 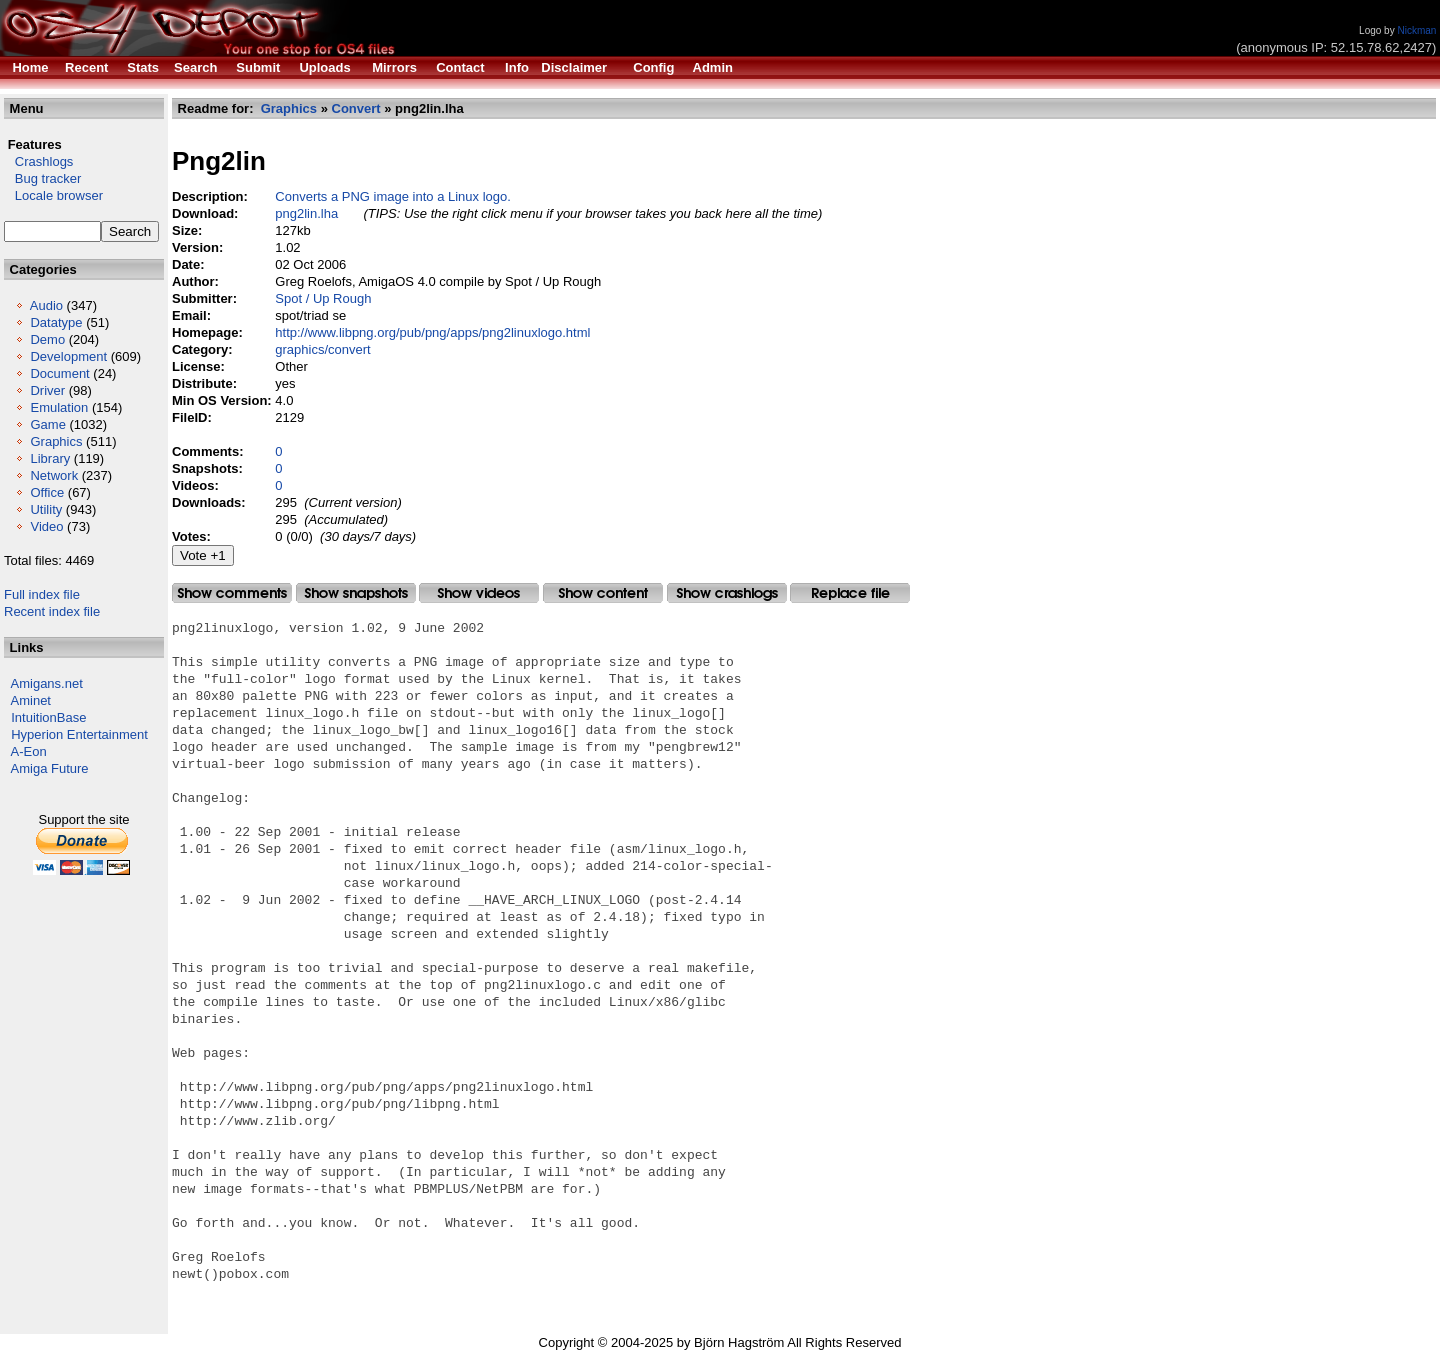 What do you see at coordinates (47, 683) in the screenshot?
I see `Amigans.net` at bounding box center [47, 683].